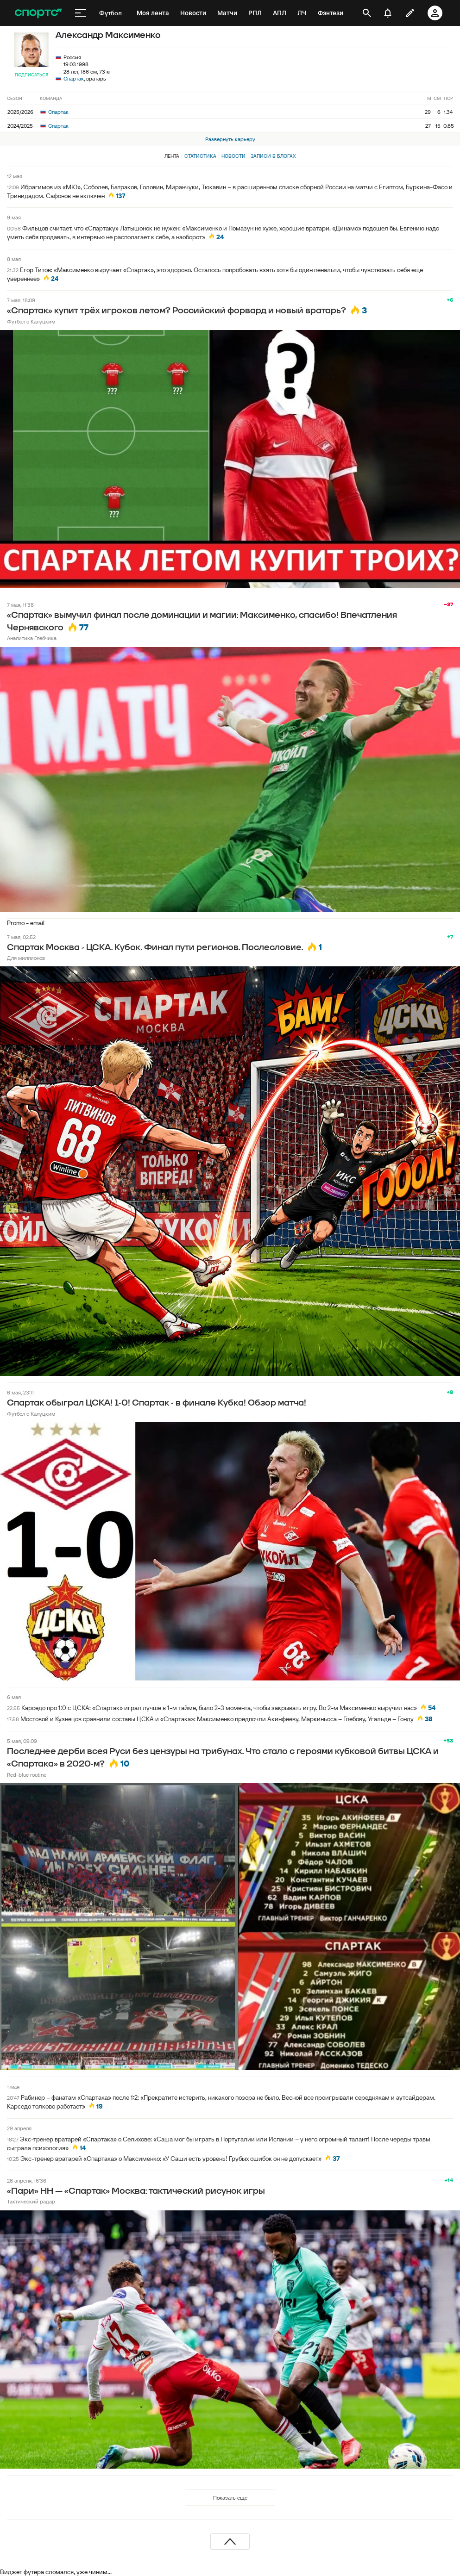 The image size is (460, 2576). What do you see at coordinates (31, 2201) in the screenshot?
I see `Тактический радар` at bounding box center [31, 2201].